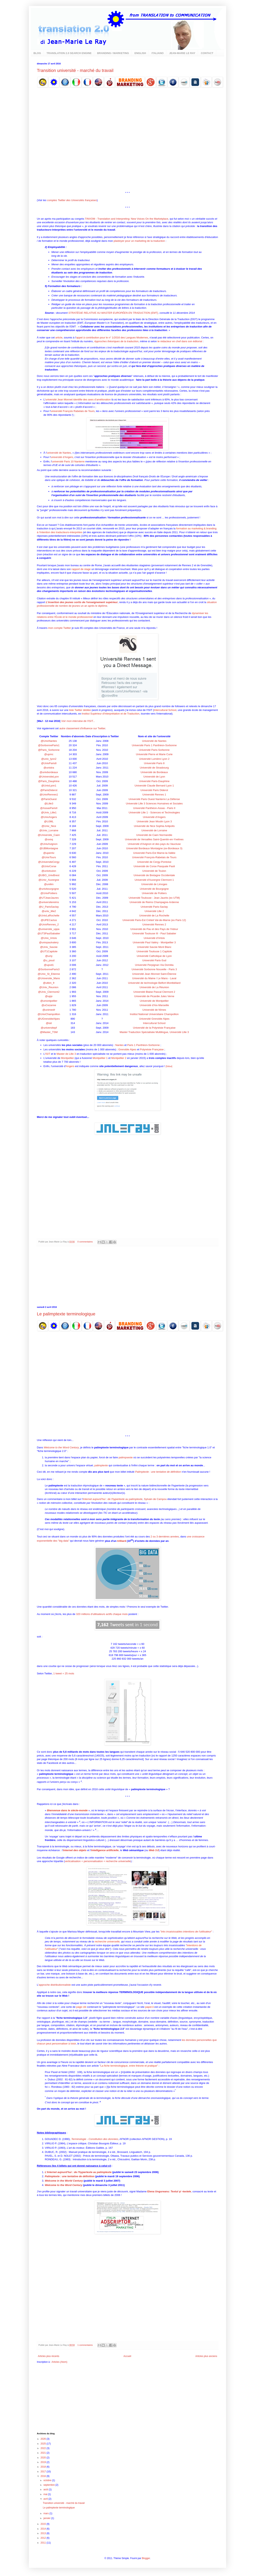  I want to click on @U_ParisSaclay, so click(49, 906).